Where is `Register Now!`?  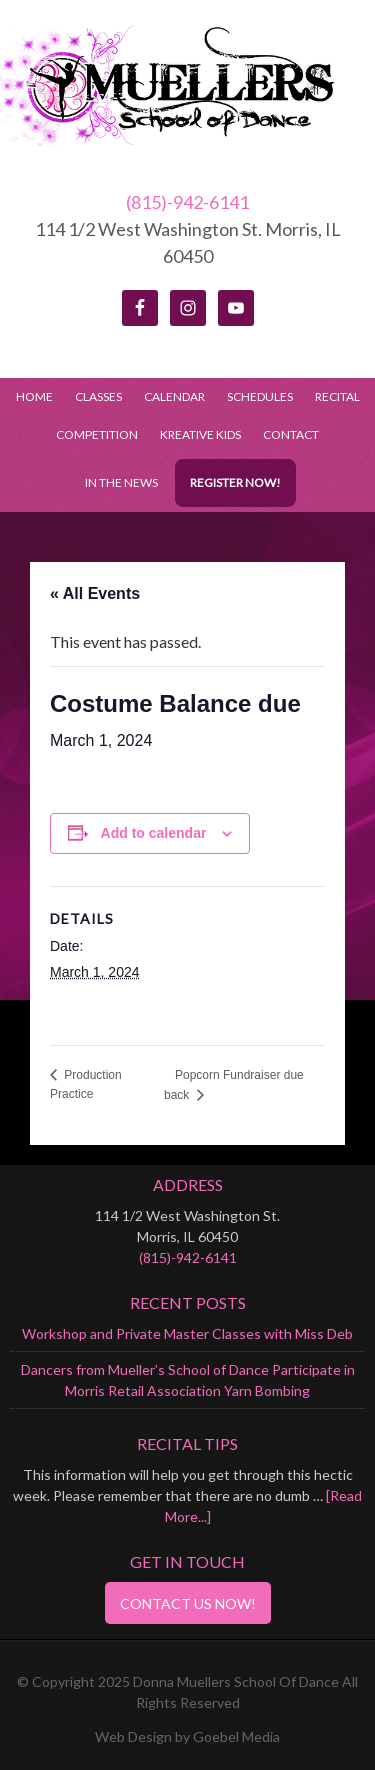
Register Now! is located at coordinates (235, 482).